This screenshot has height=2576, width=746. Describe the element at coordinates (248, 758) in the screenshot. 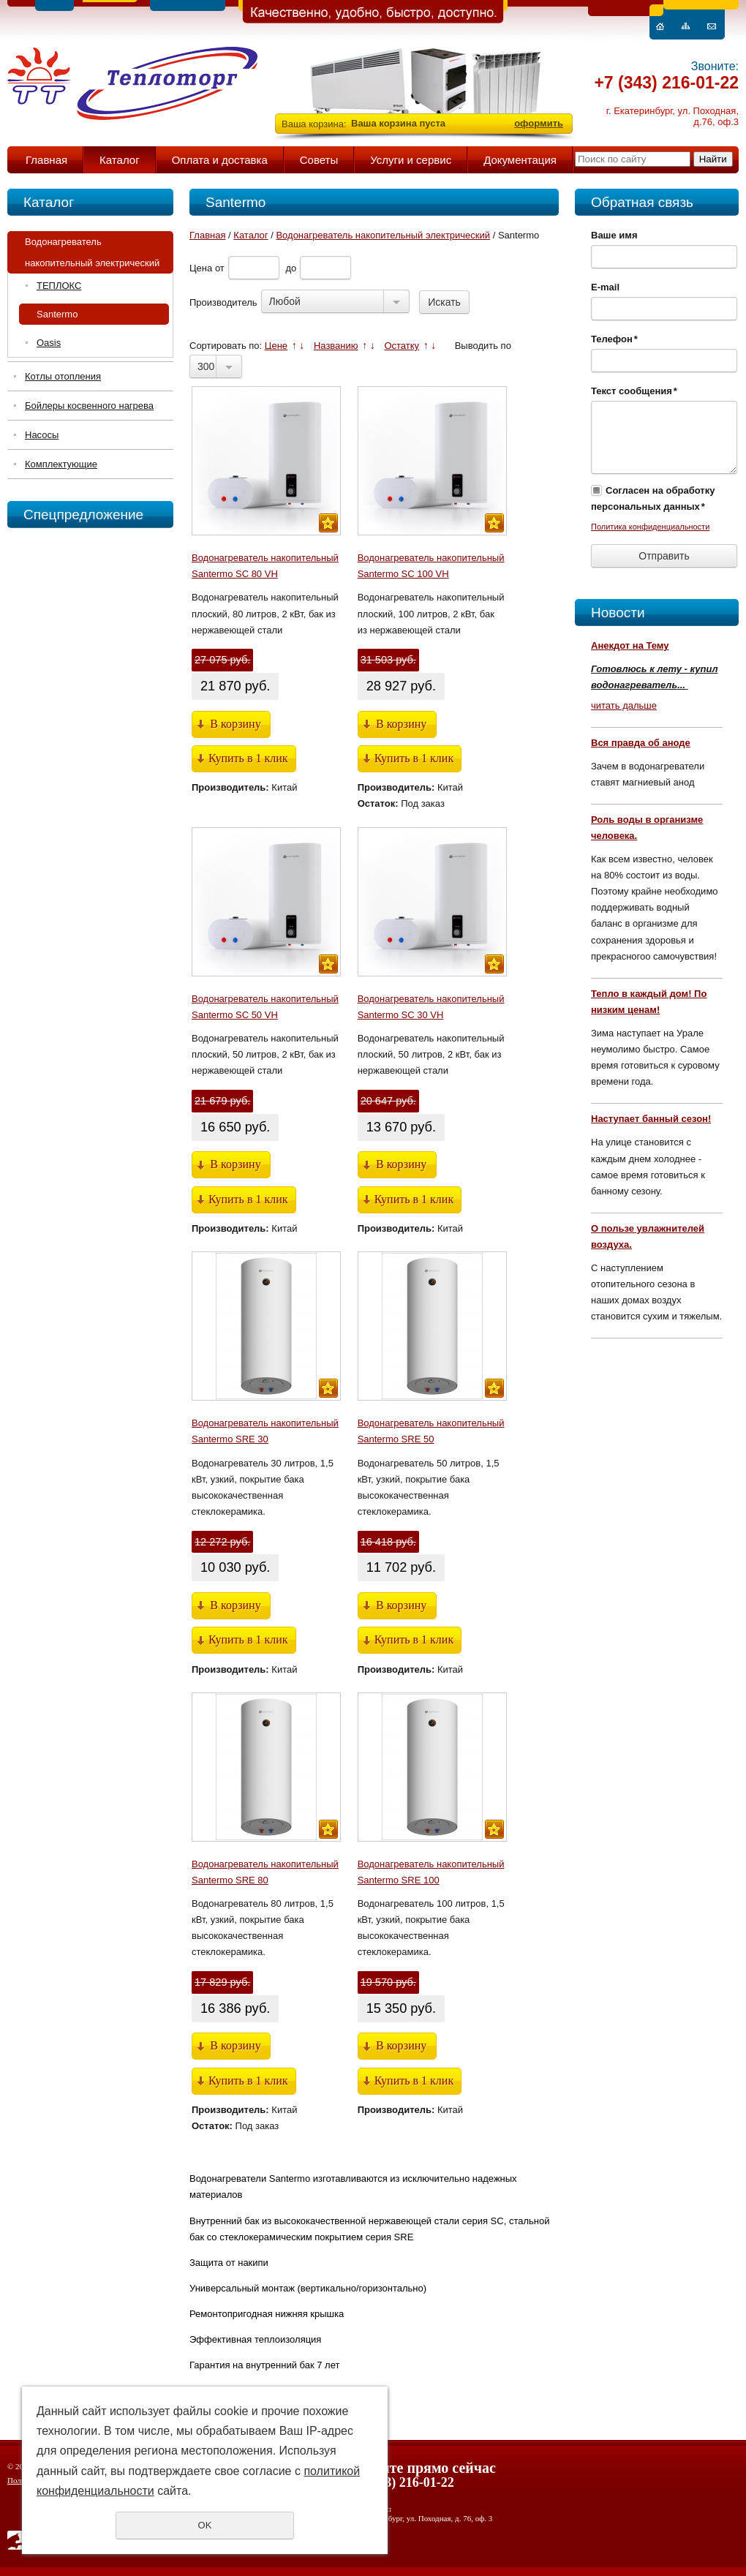

I see `Купить в 1 клик` at that location.